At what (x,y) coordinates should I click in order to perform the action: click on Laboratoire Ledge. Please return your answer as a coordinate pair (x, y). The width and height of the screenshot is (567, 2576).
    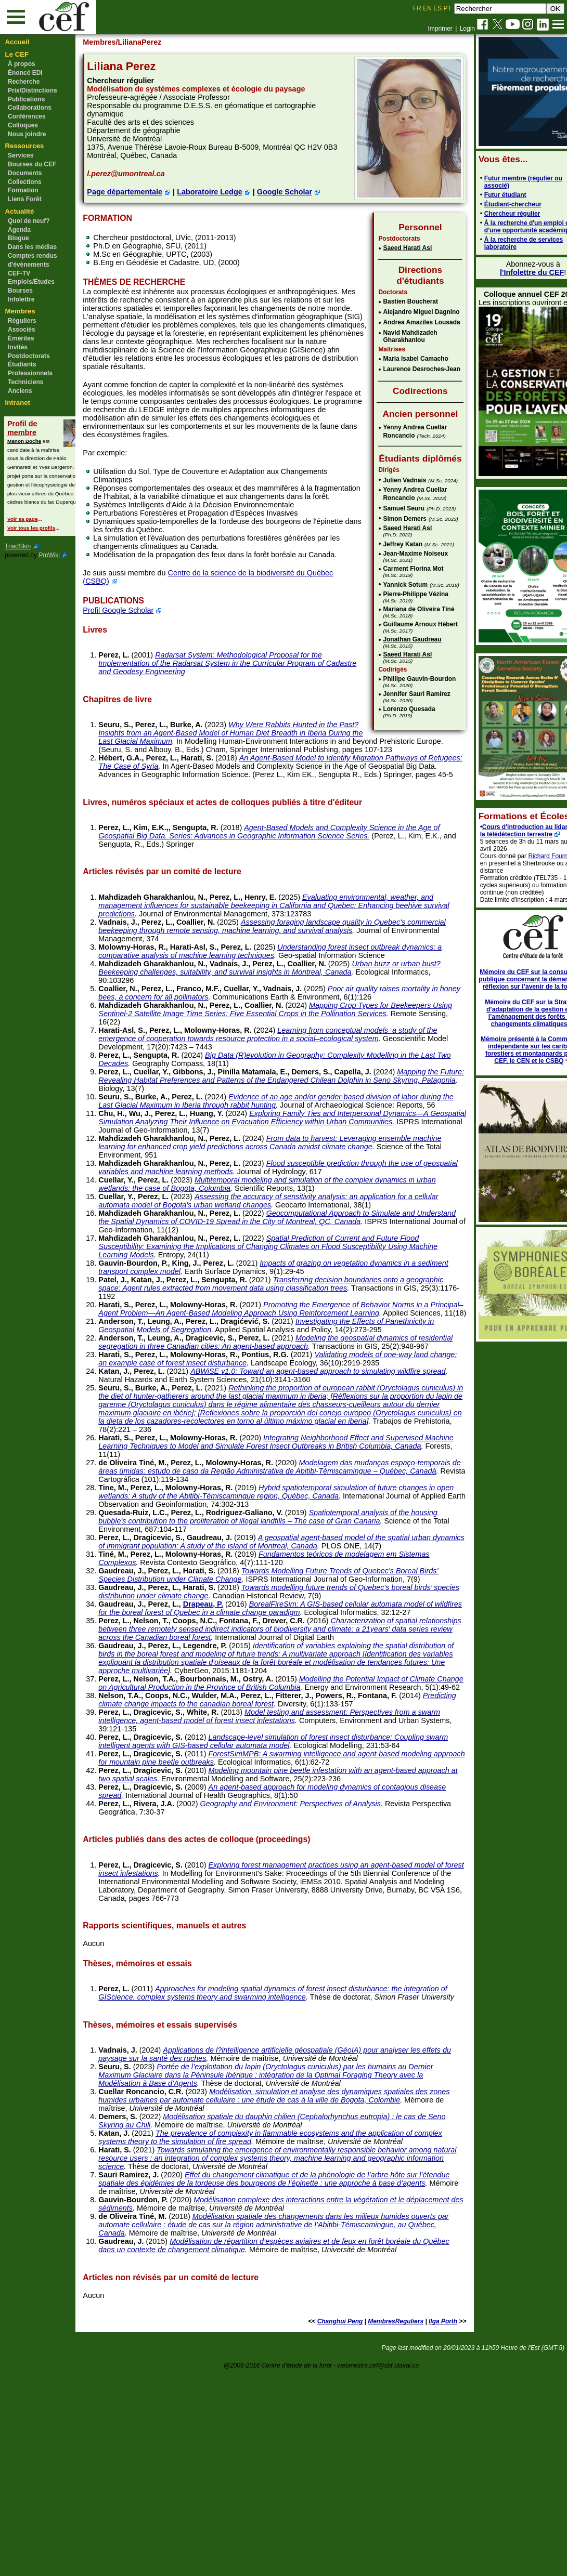
    Looking at the image, I should click on (231, 200).